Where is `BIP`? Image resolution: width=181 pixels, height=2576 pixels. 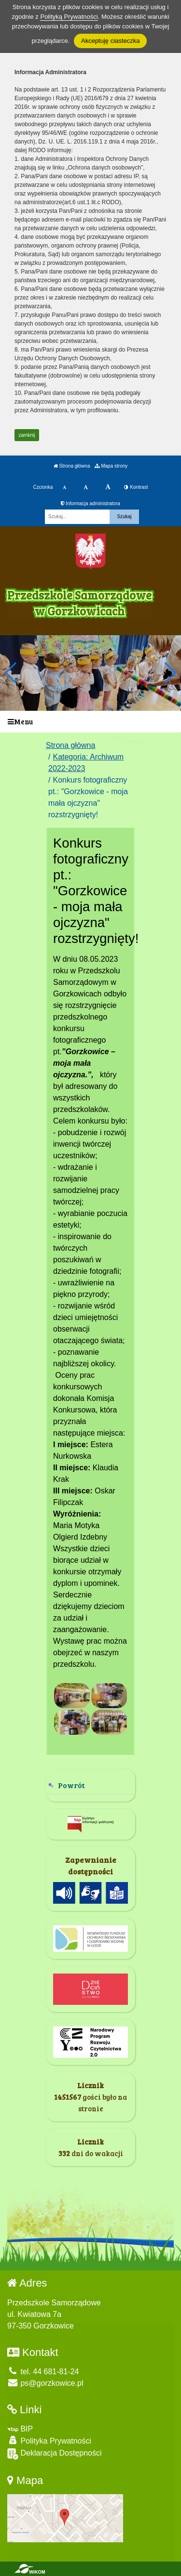 BIP is located at coordinates (20, 2429).